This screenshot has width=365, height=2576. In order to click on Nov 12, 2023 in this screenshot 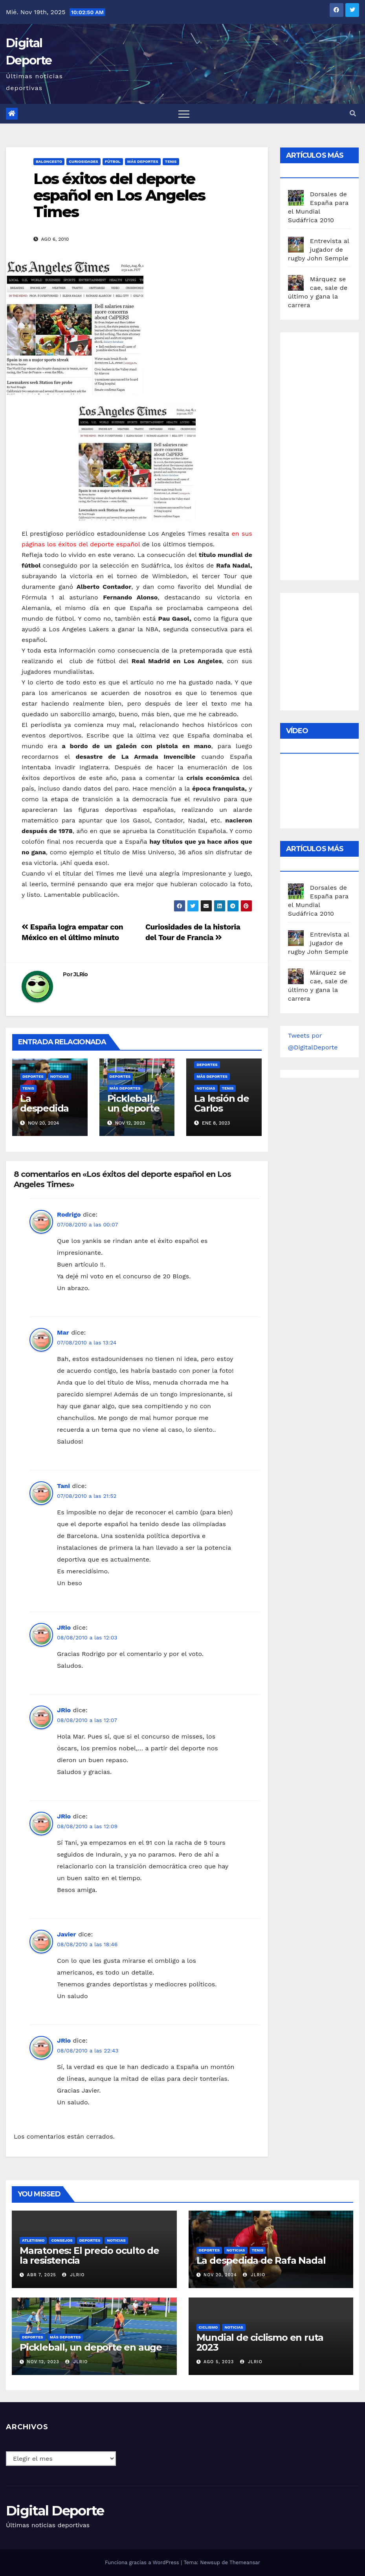, I will do `click(43, 2361)`.